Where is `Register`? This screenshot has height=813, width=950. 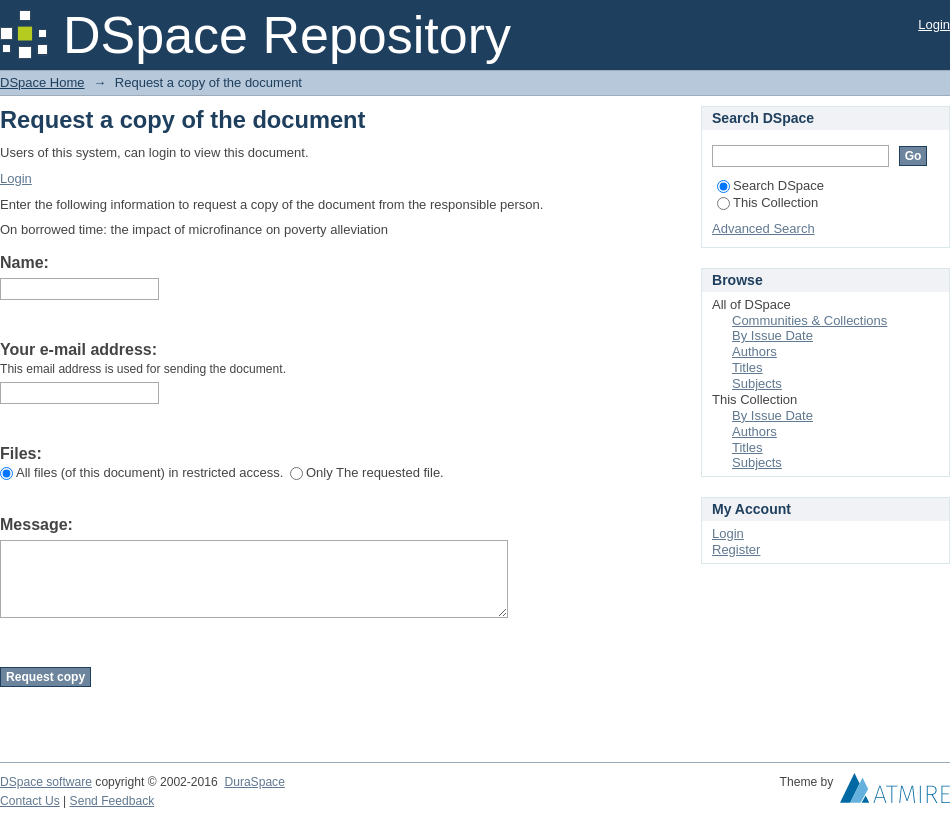 Register is located at coordinates (736, 549).